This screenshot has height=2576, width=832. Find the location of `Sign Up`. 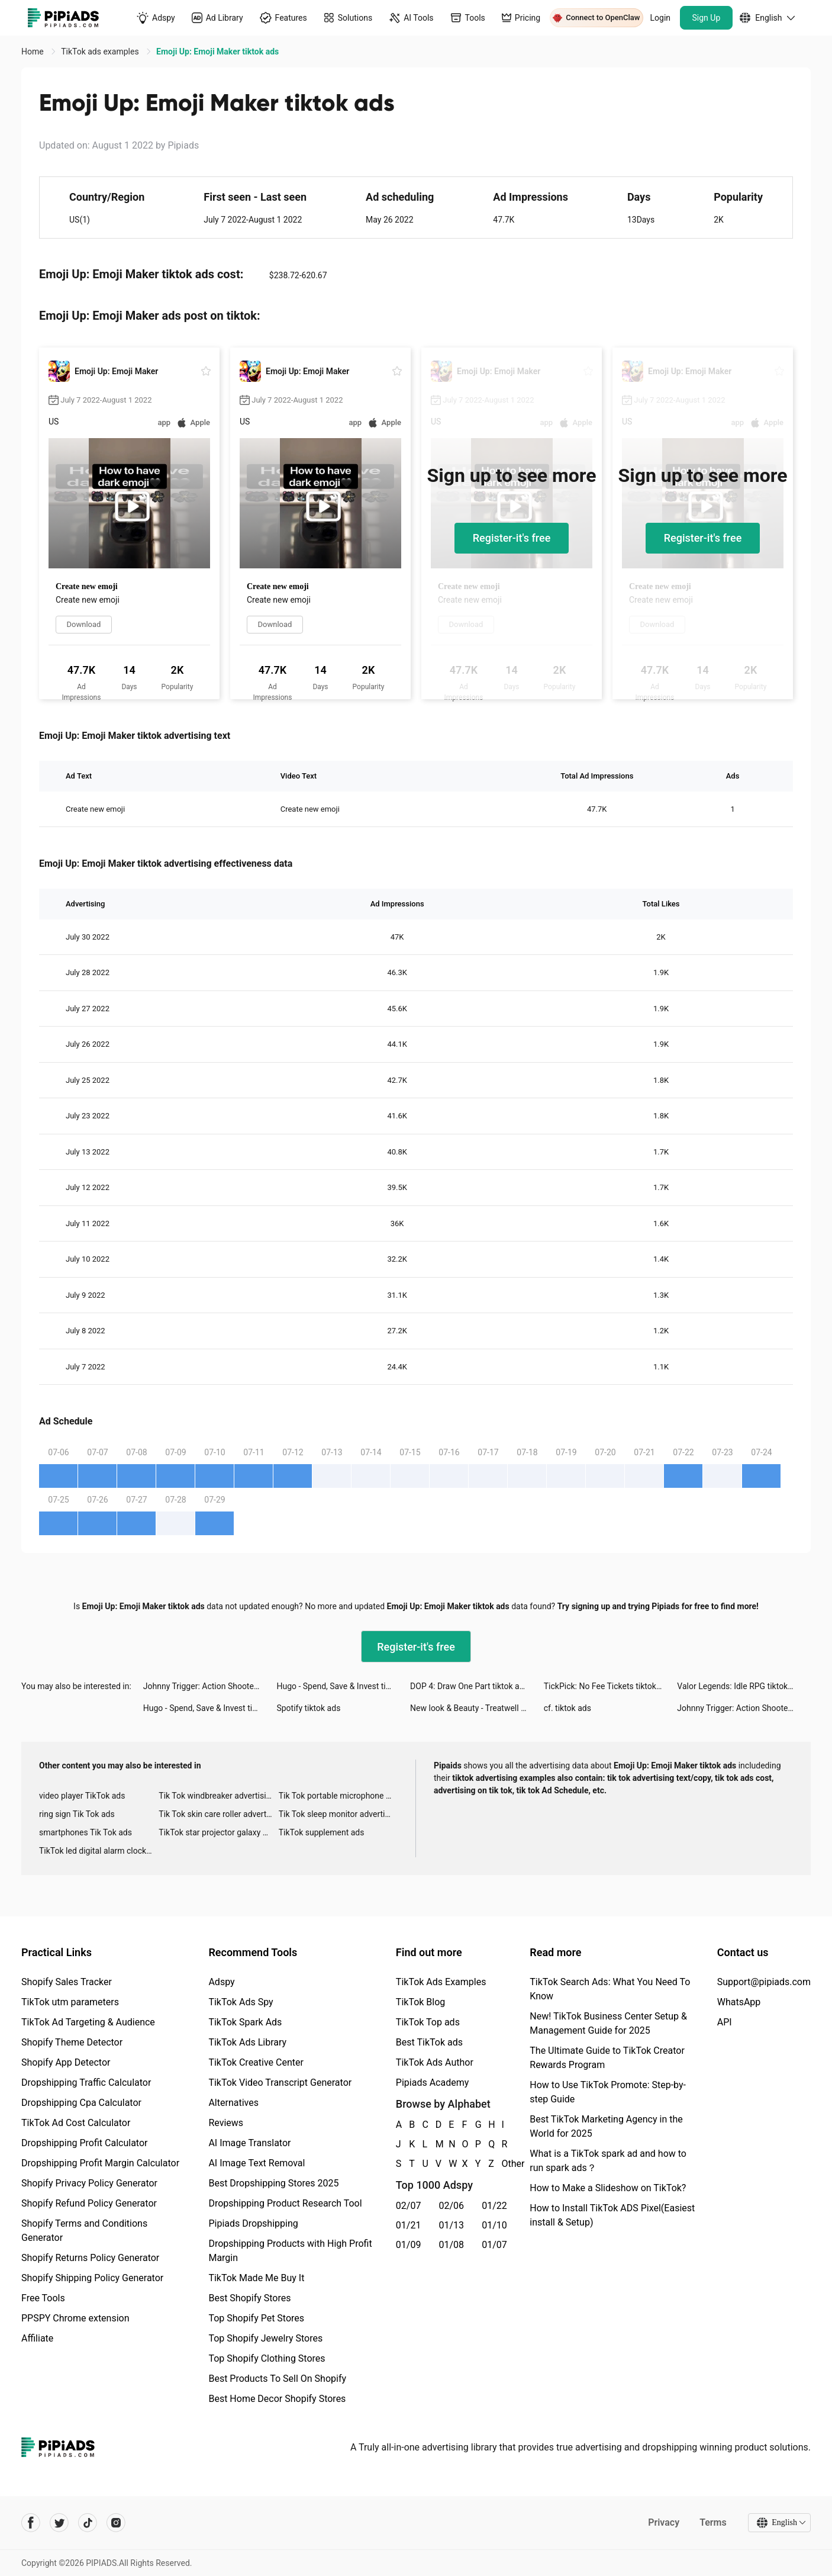

Sign Up is located at coordinates (706, 17).